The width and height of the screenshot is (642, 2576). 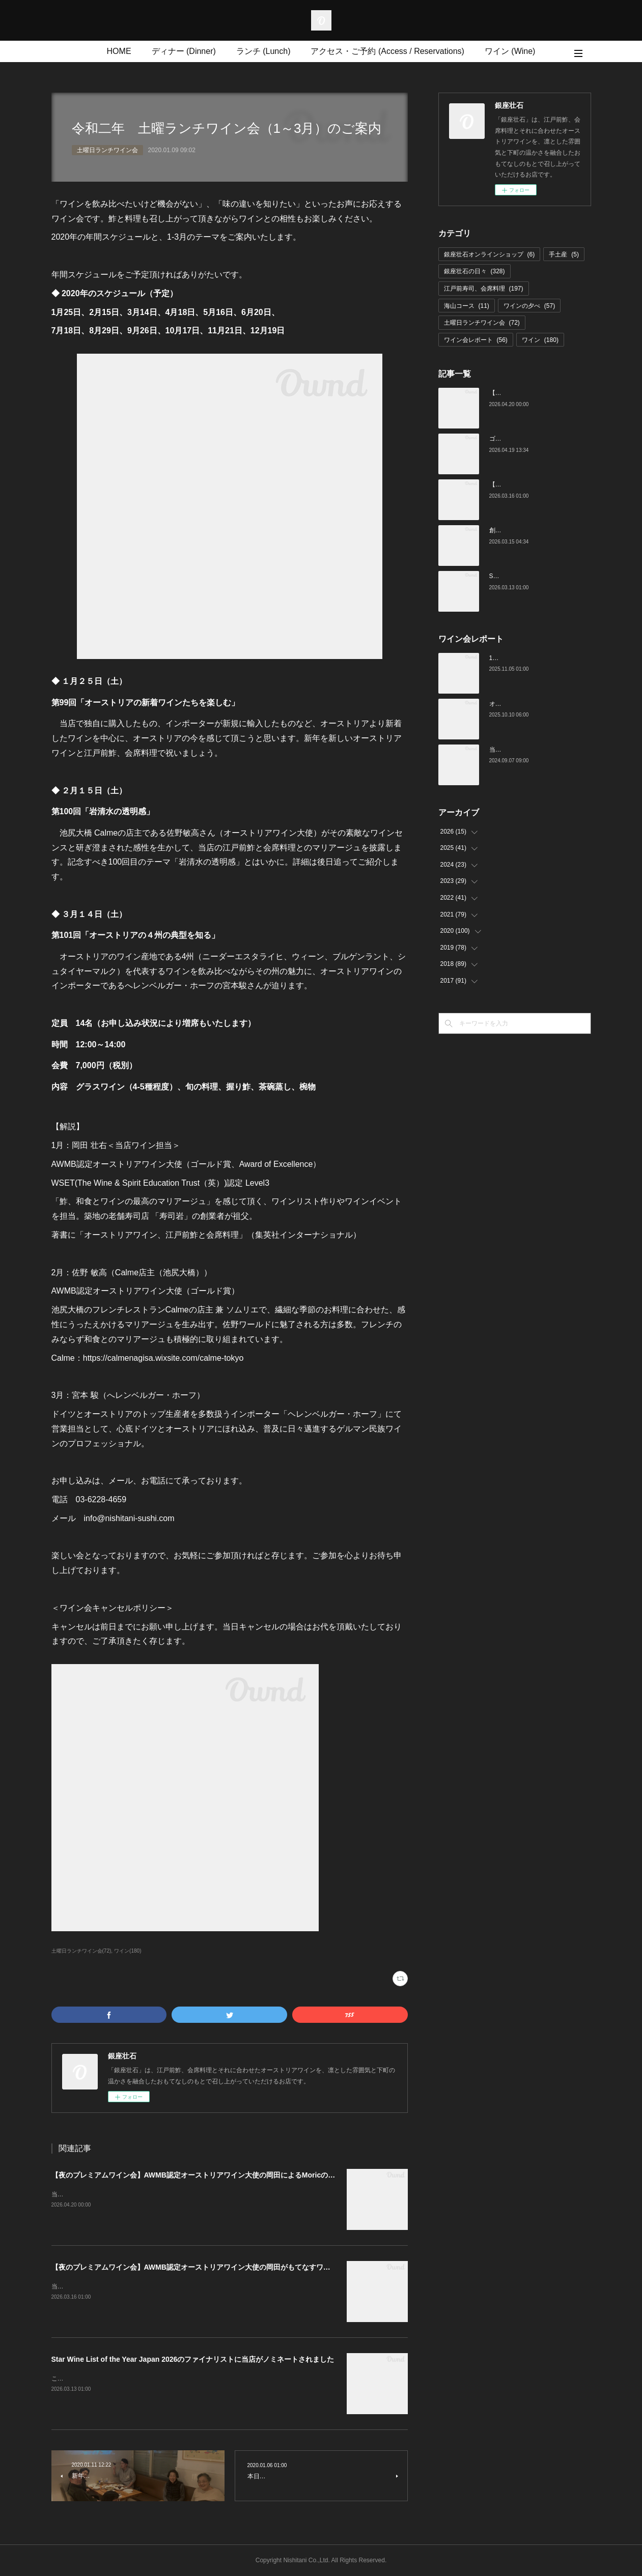 I want to click on Star Wine List of the Year Japan 2026のファイナリストに当店がノミネートされました, so click(x=192, y=2359).